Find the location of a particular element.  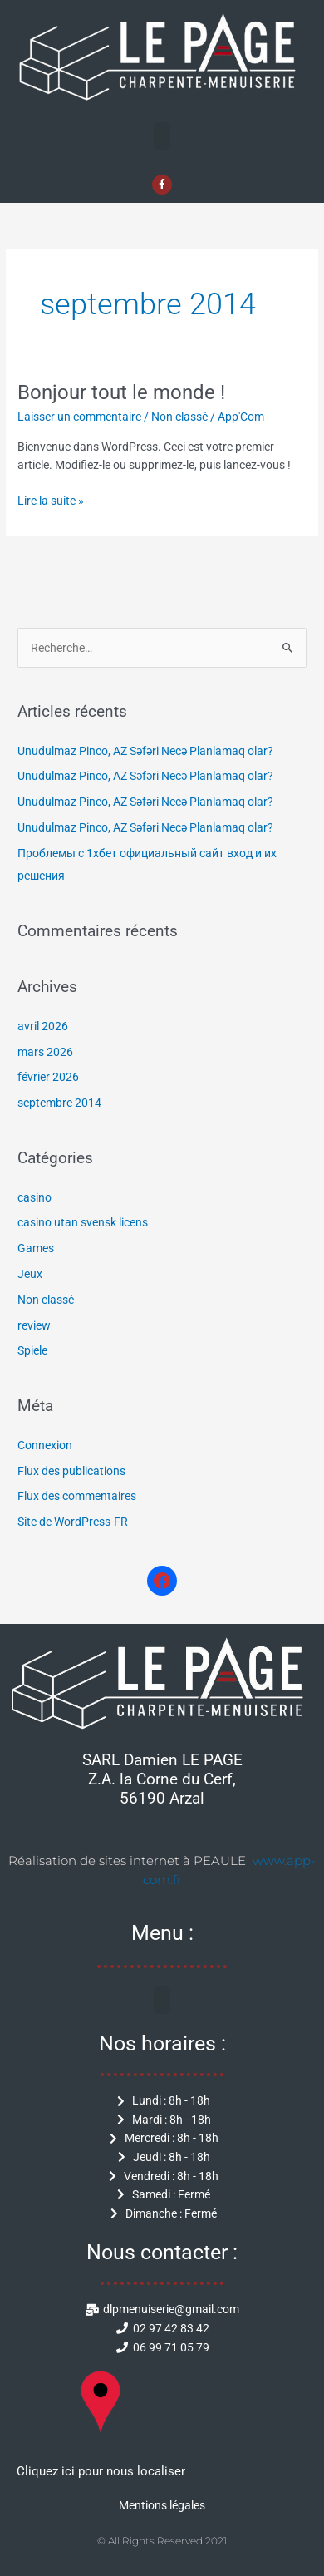

Games is located at coordinates (35, 1248).